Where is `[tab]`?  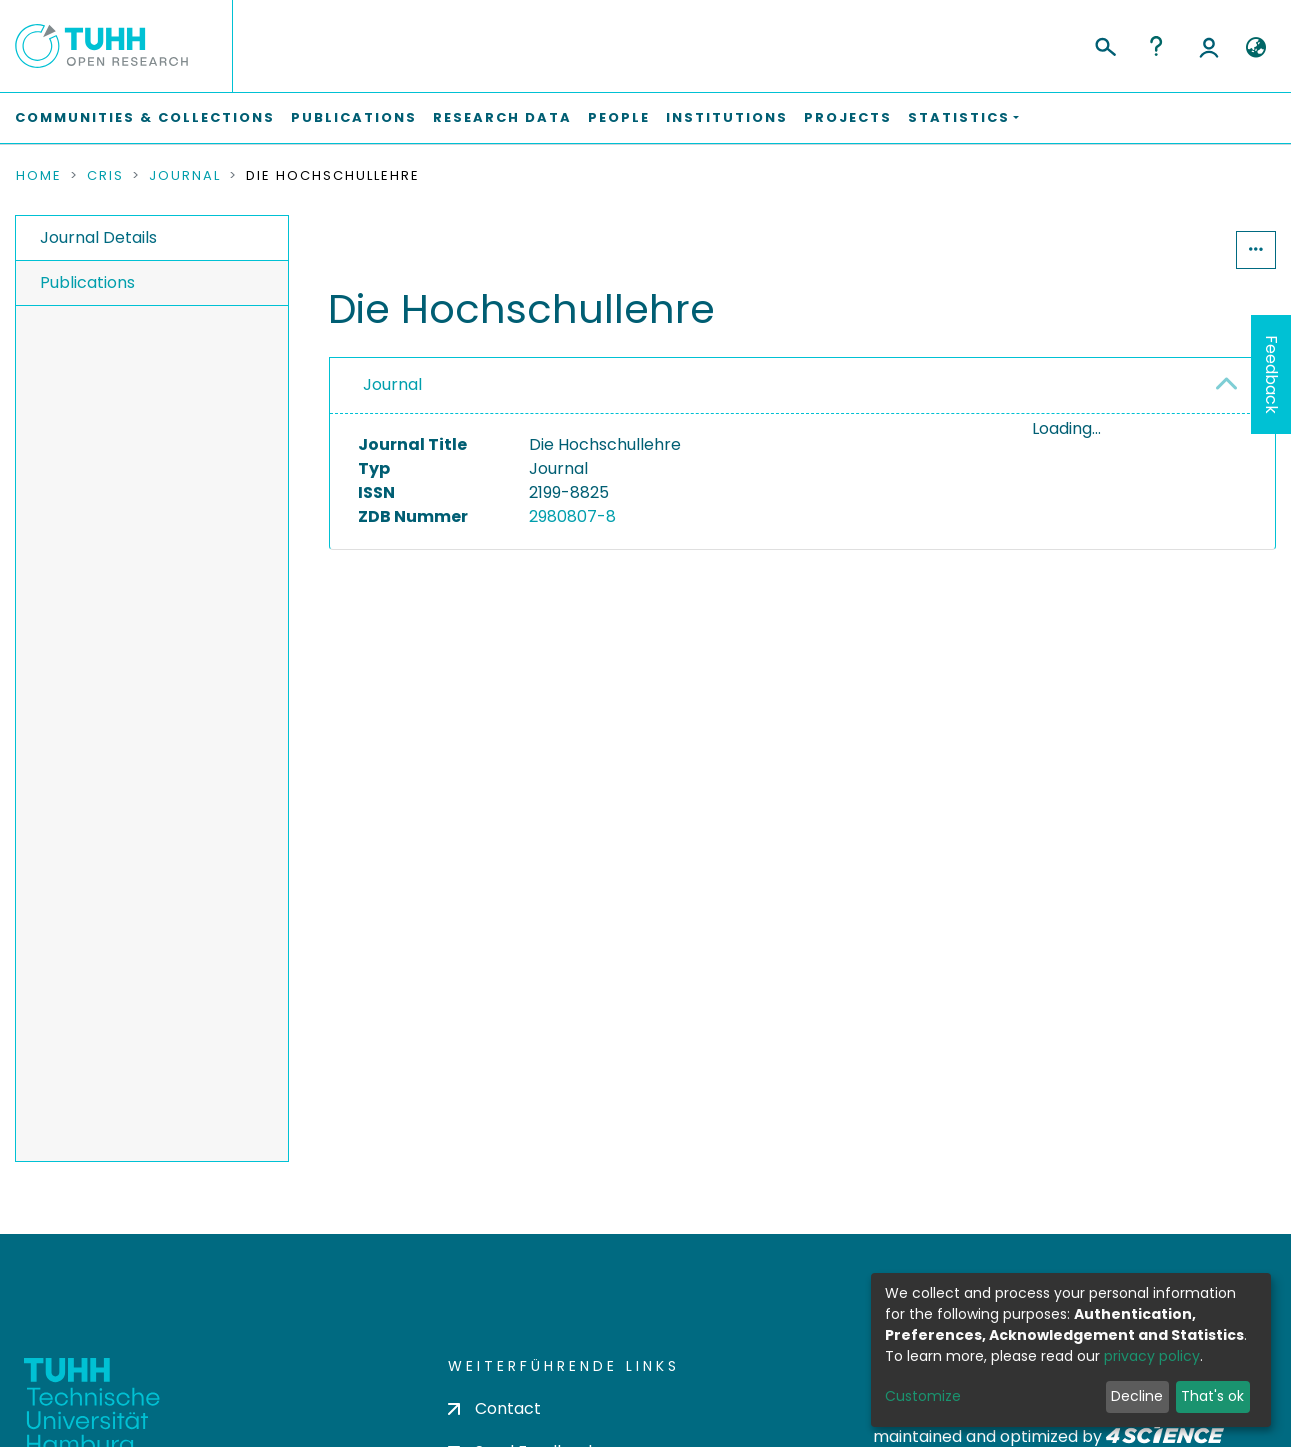
[tab] is located at coordinates (802, 386).